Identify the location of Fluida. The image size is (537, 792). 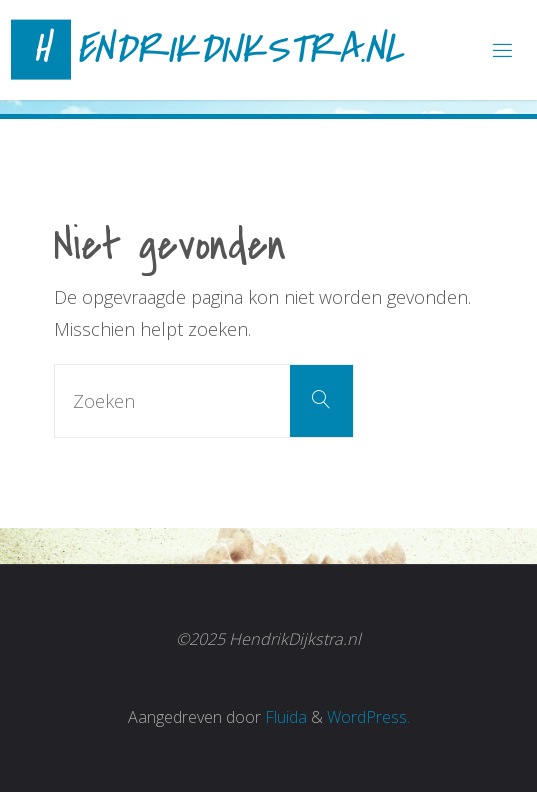
(284, 717).